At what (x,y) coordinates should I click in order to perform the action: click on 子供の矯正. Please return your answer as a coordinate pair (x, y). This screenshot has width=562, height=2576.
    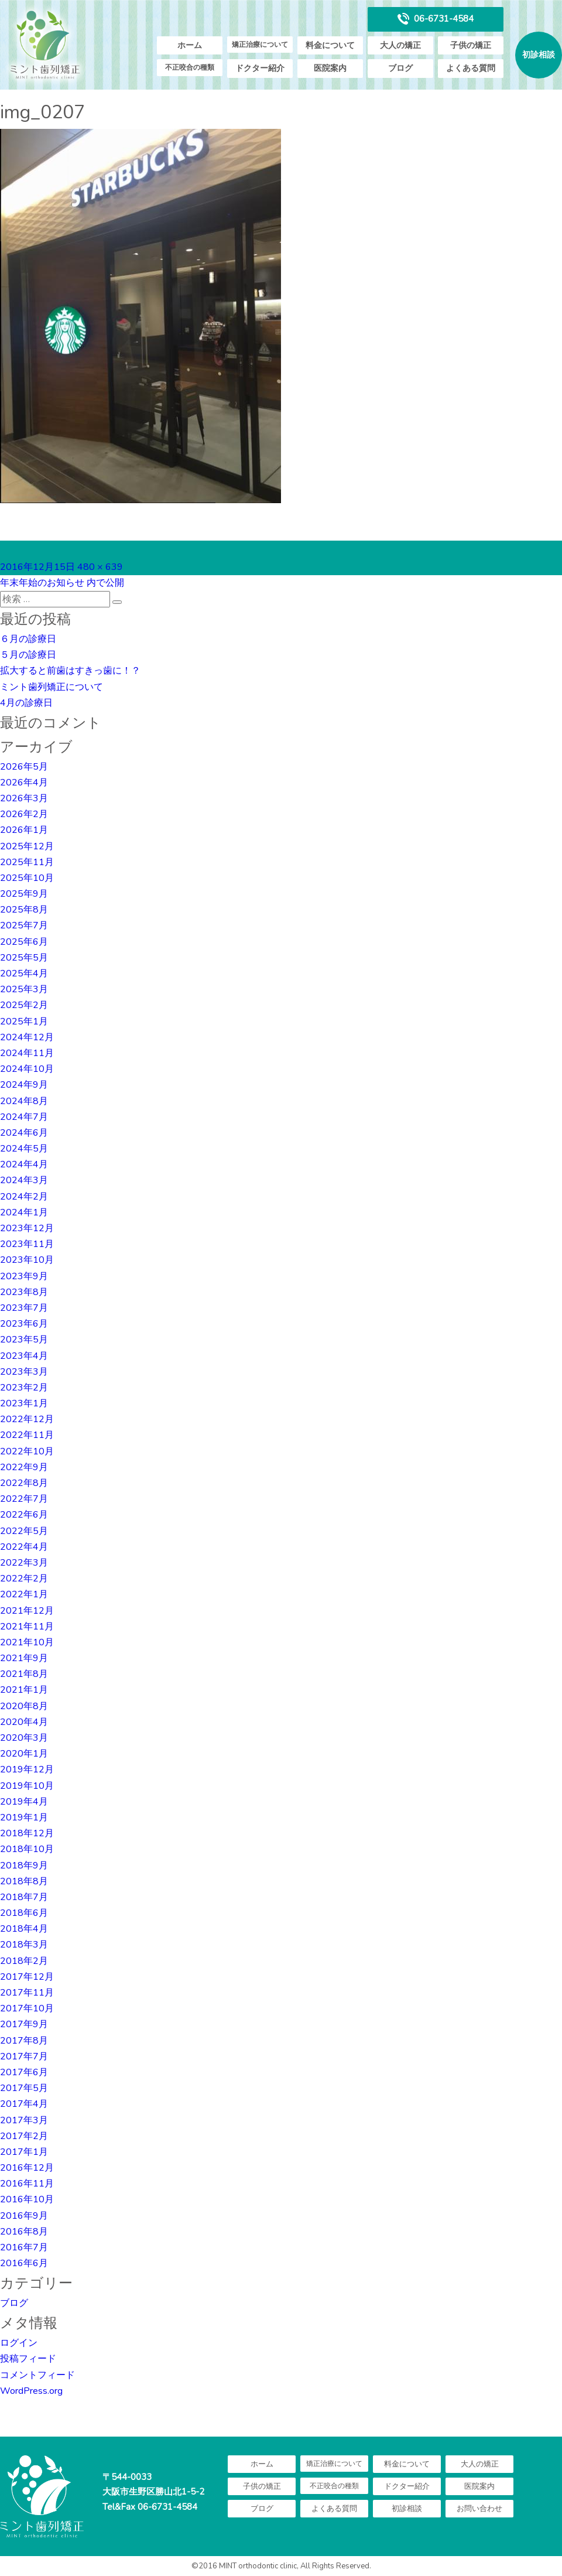
    Looking at the image, I should click on (470, 45).